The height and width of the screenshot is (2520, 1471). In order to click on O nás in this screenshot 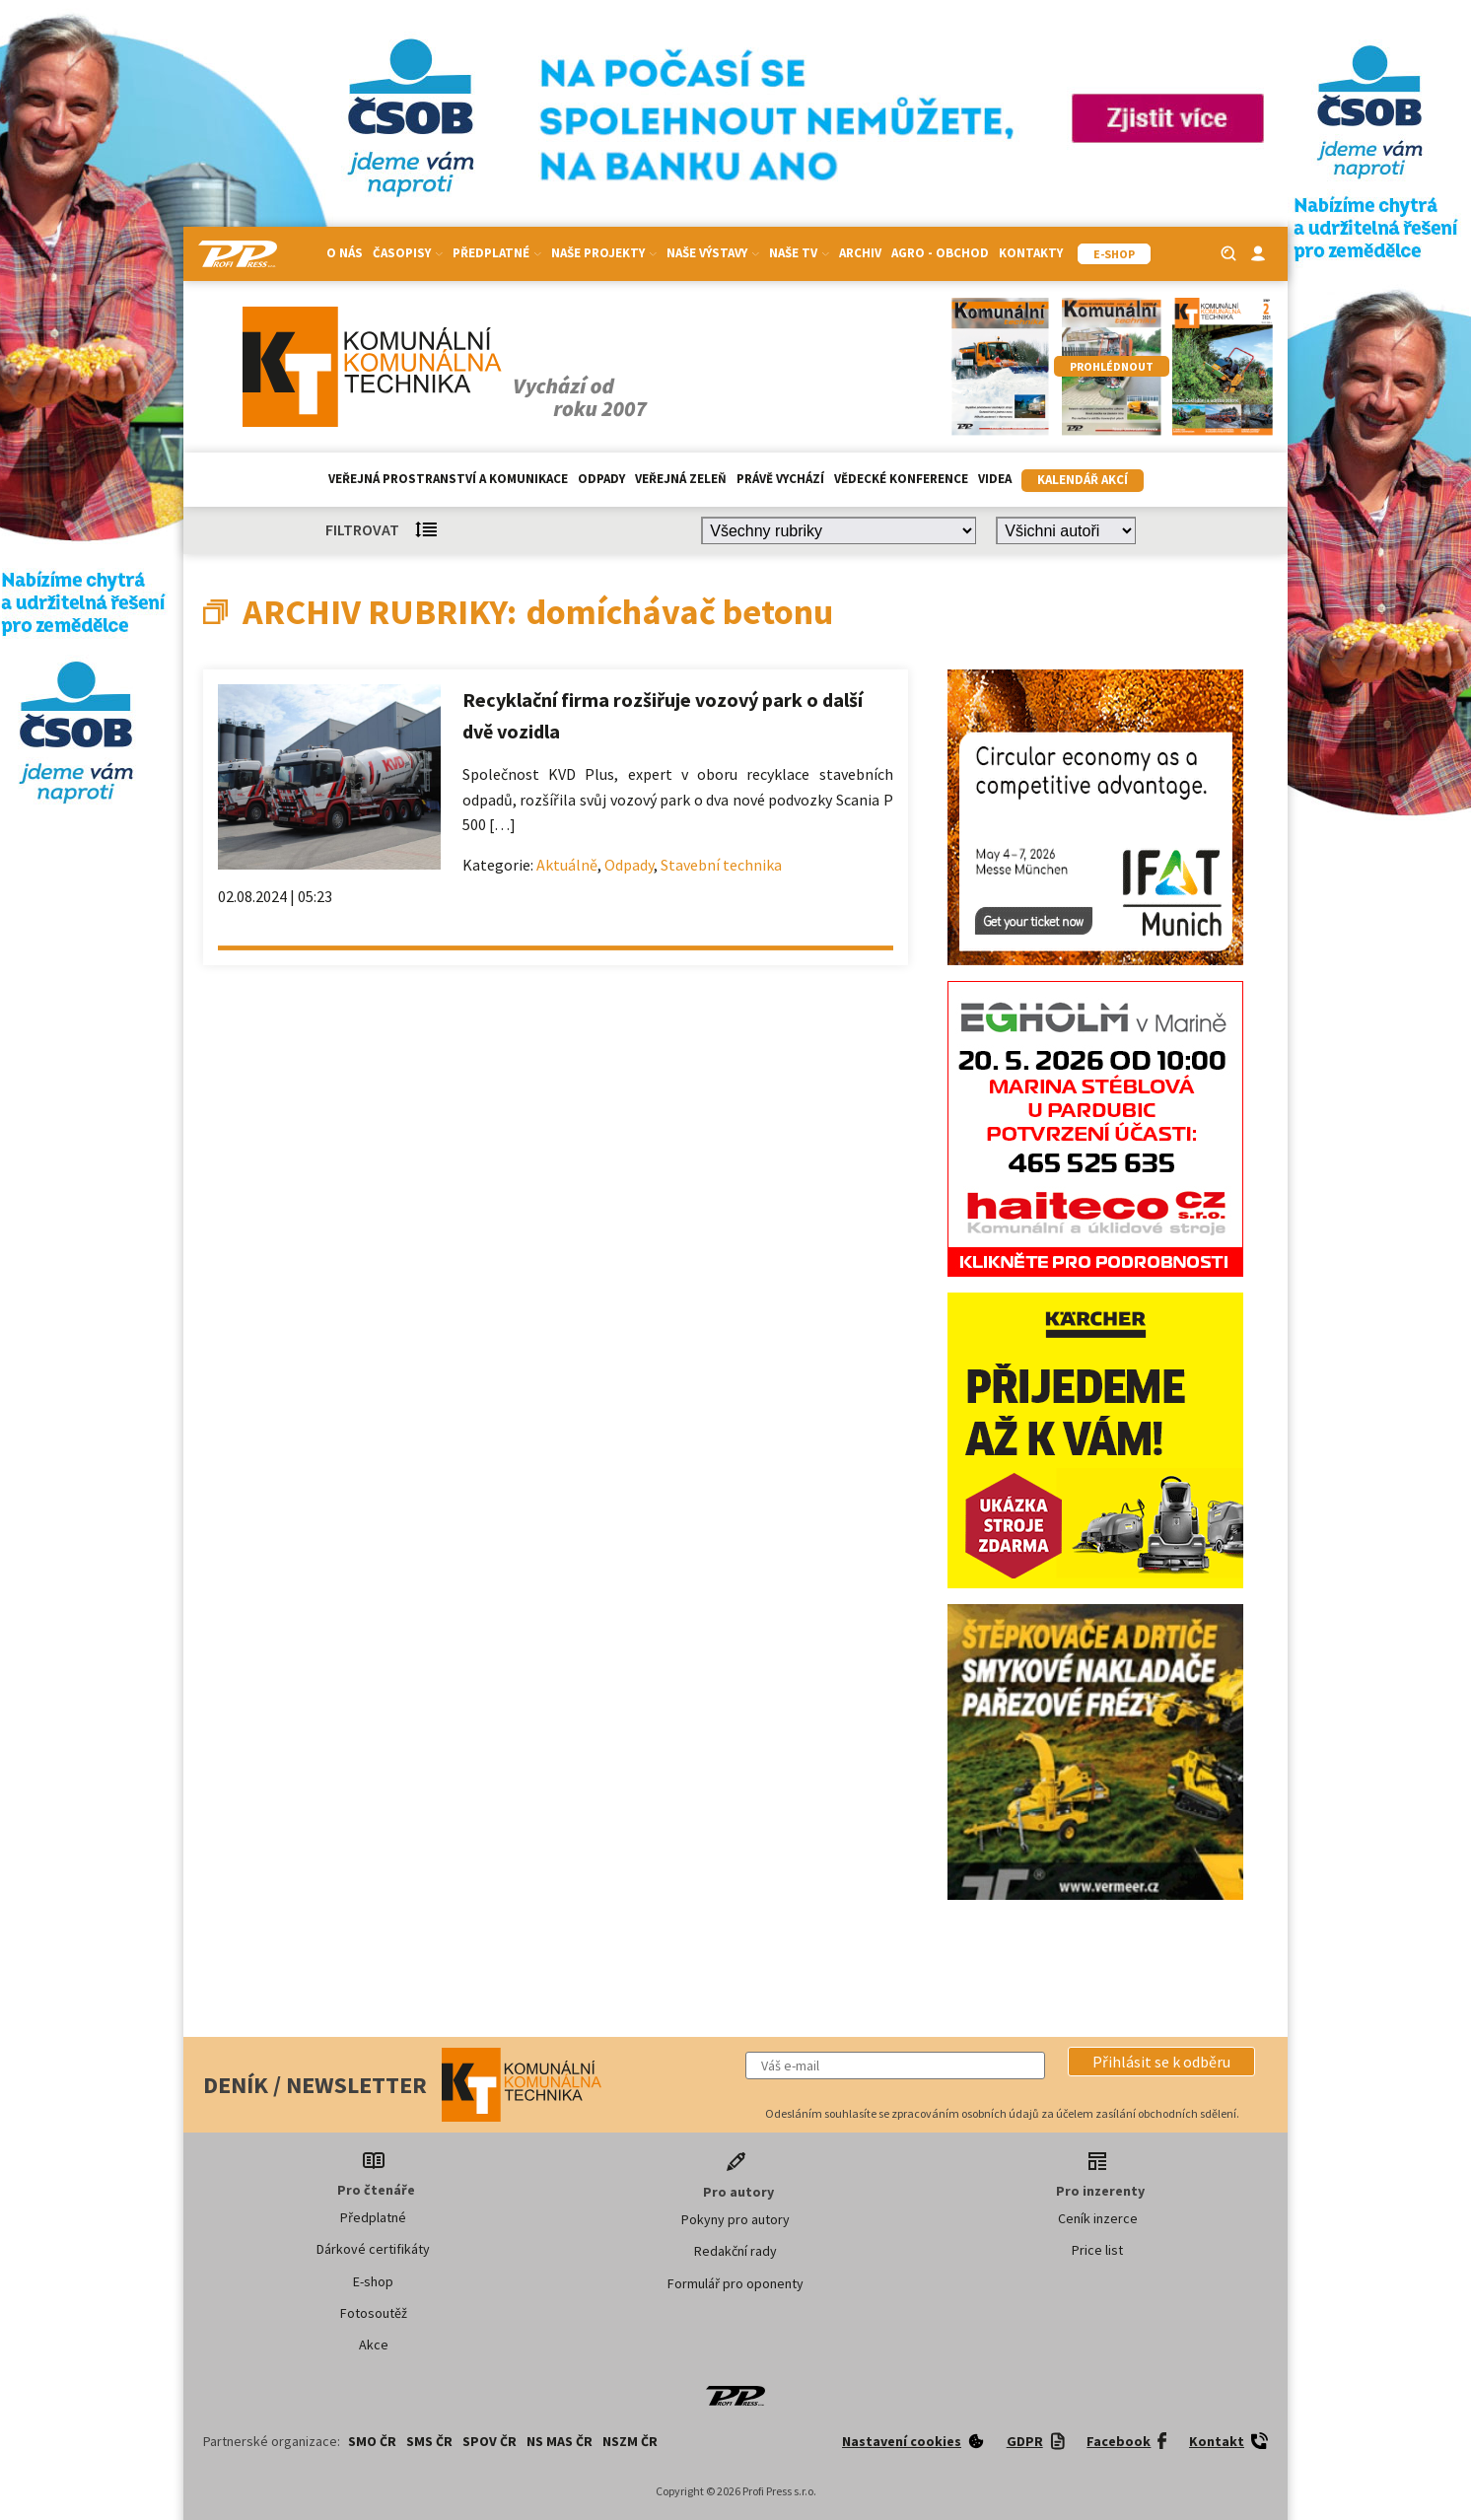, I will do `click(344, 253)`.